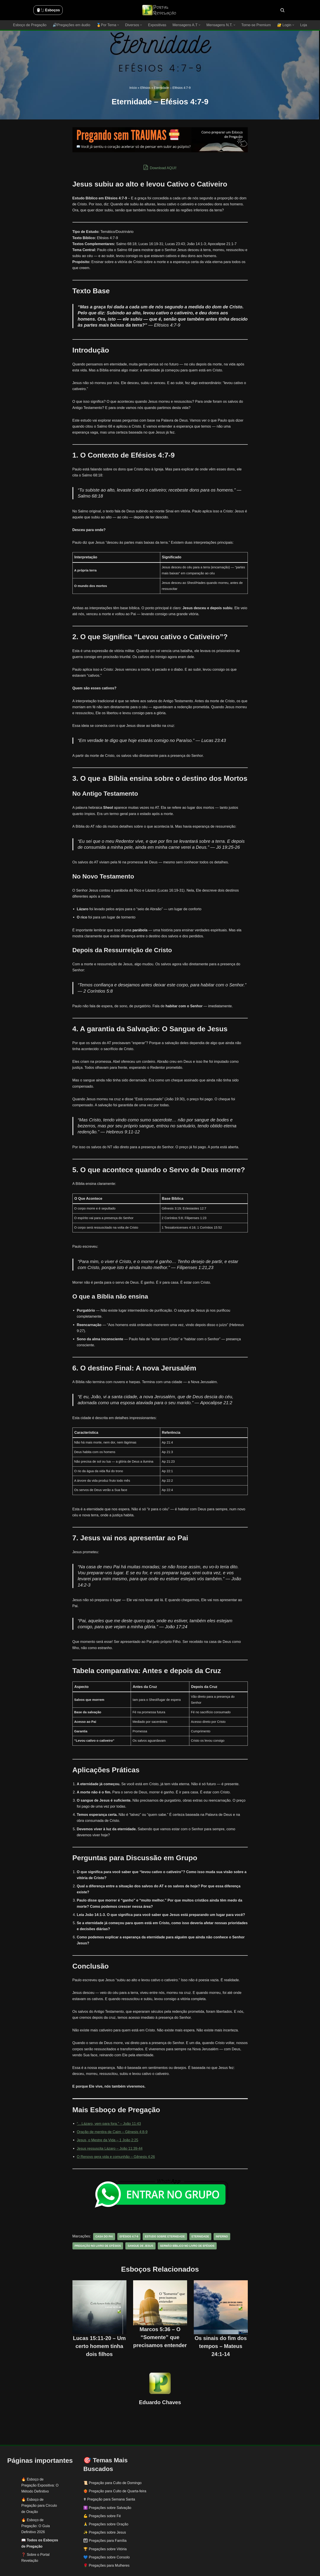 This screenshot has height=2576, width=320. I want to click on Lucas 15:11-20 – Um certo homem tinha dois filhos, so click(99, 2327).